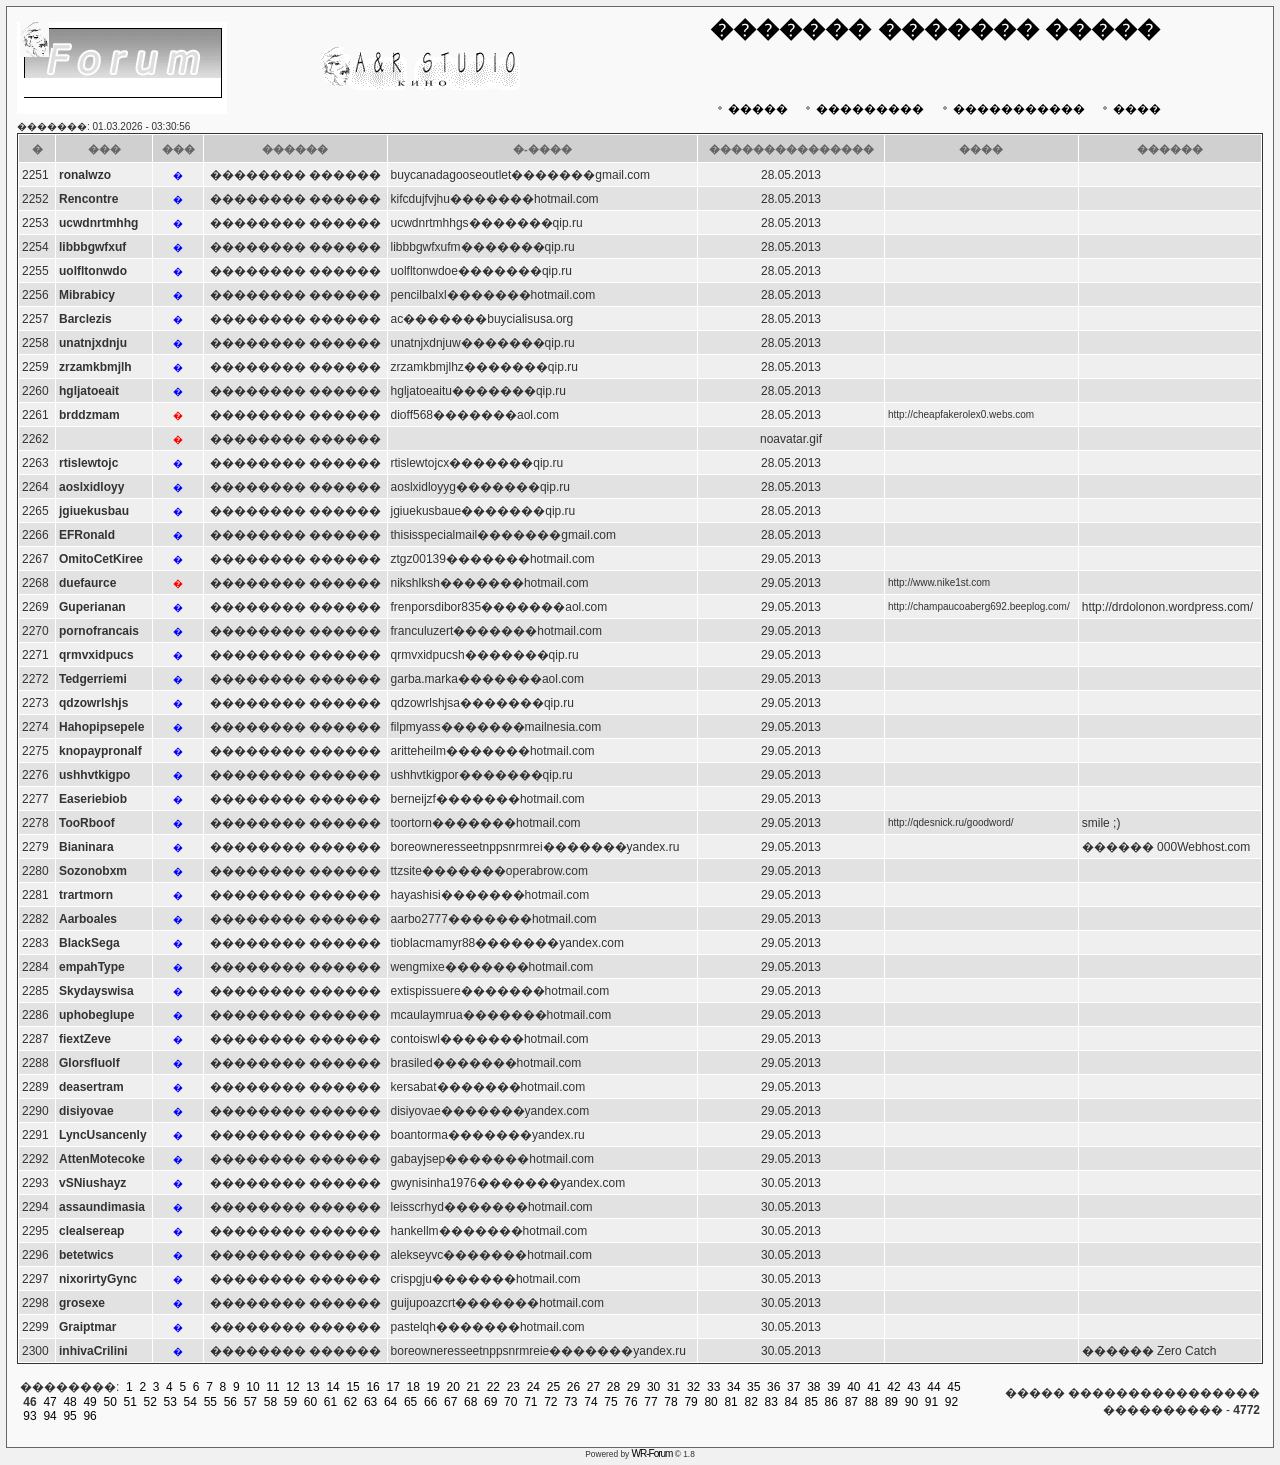  Describe the element at coordinates (89, 1416) in the screenshot. I see `96` at that location.